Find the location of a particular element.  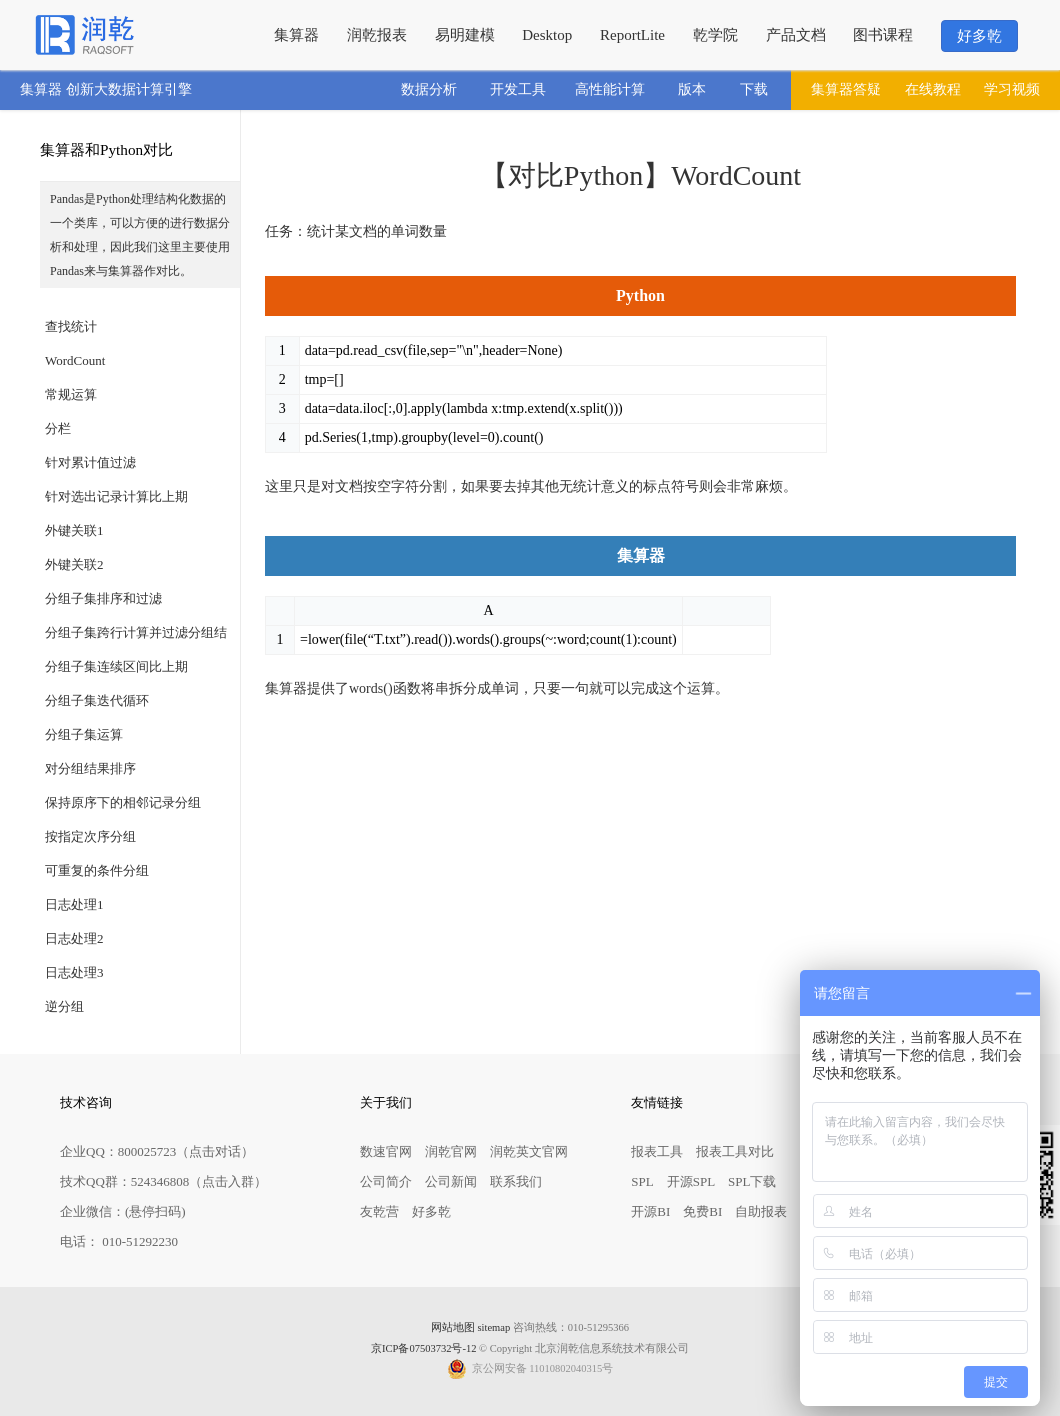

下载 is located at coordinates (754, 89).